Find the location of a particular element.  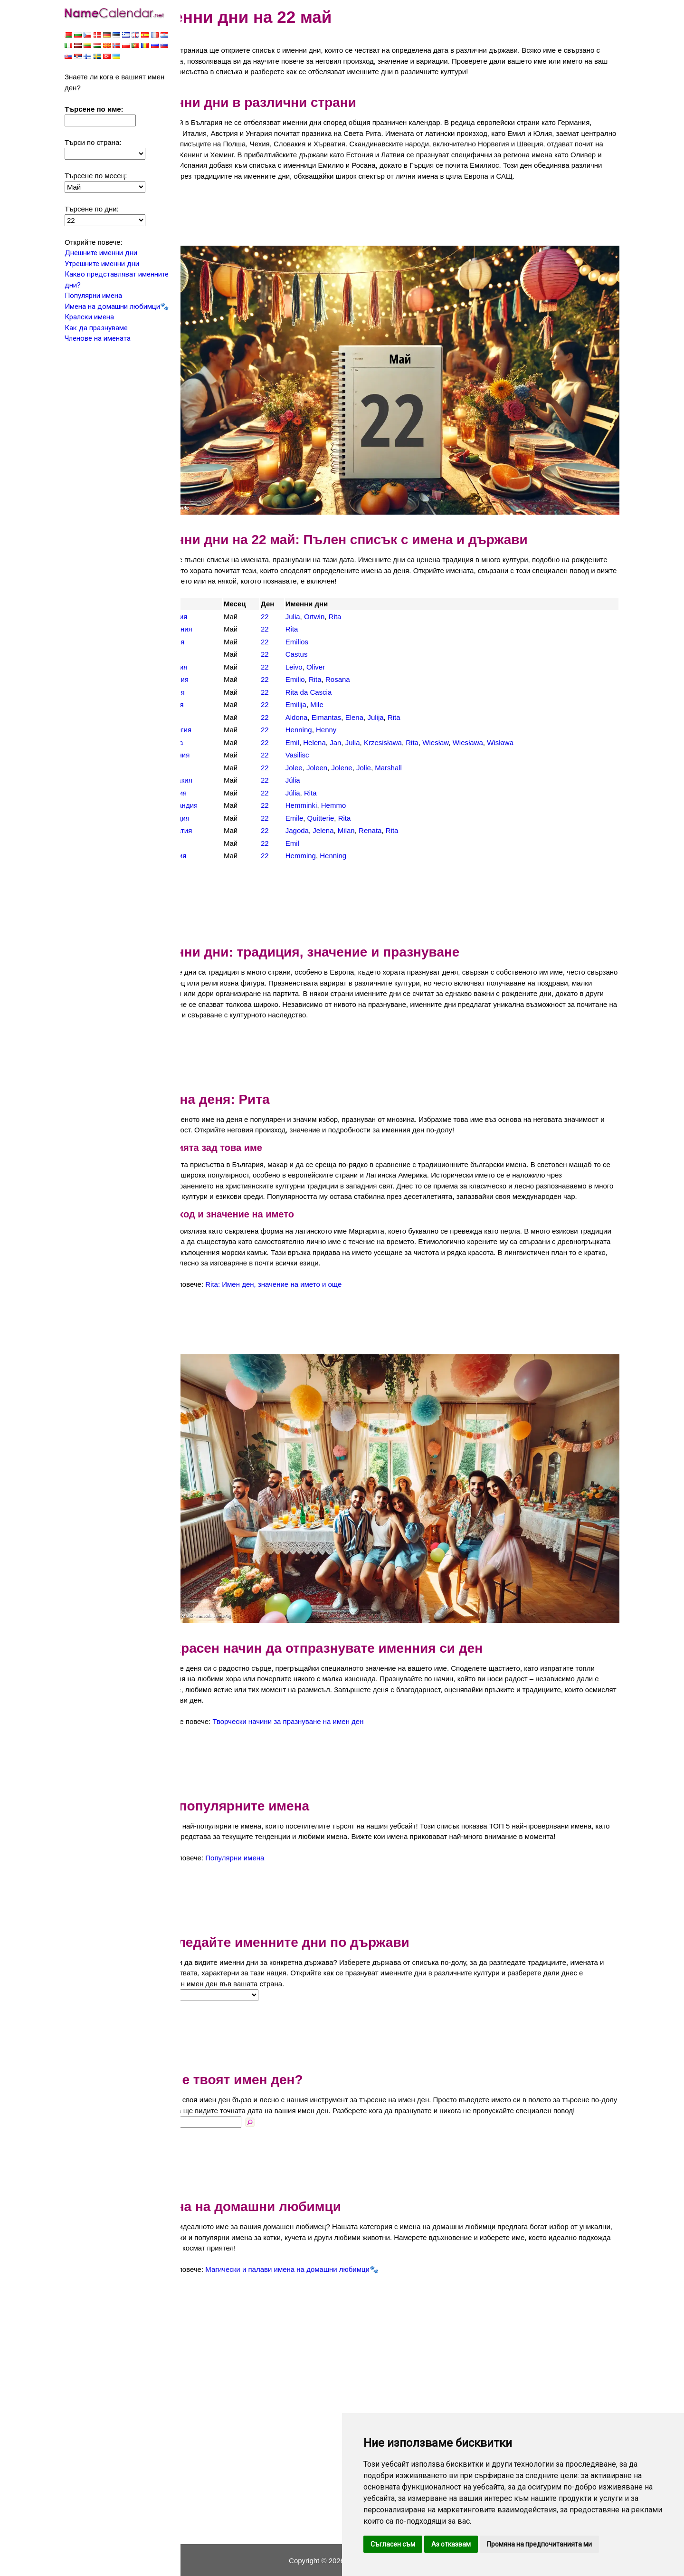

Италия is located at coordinates (211, 680).